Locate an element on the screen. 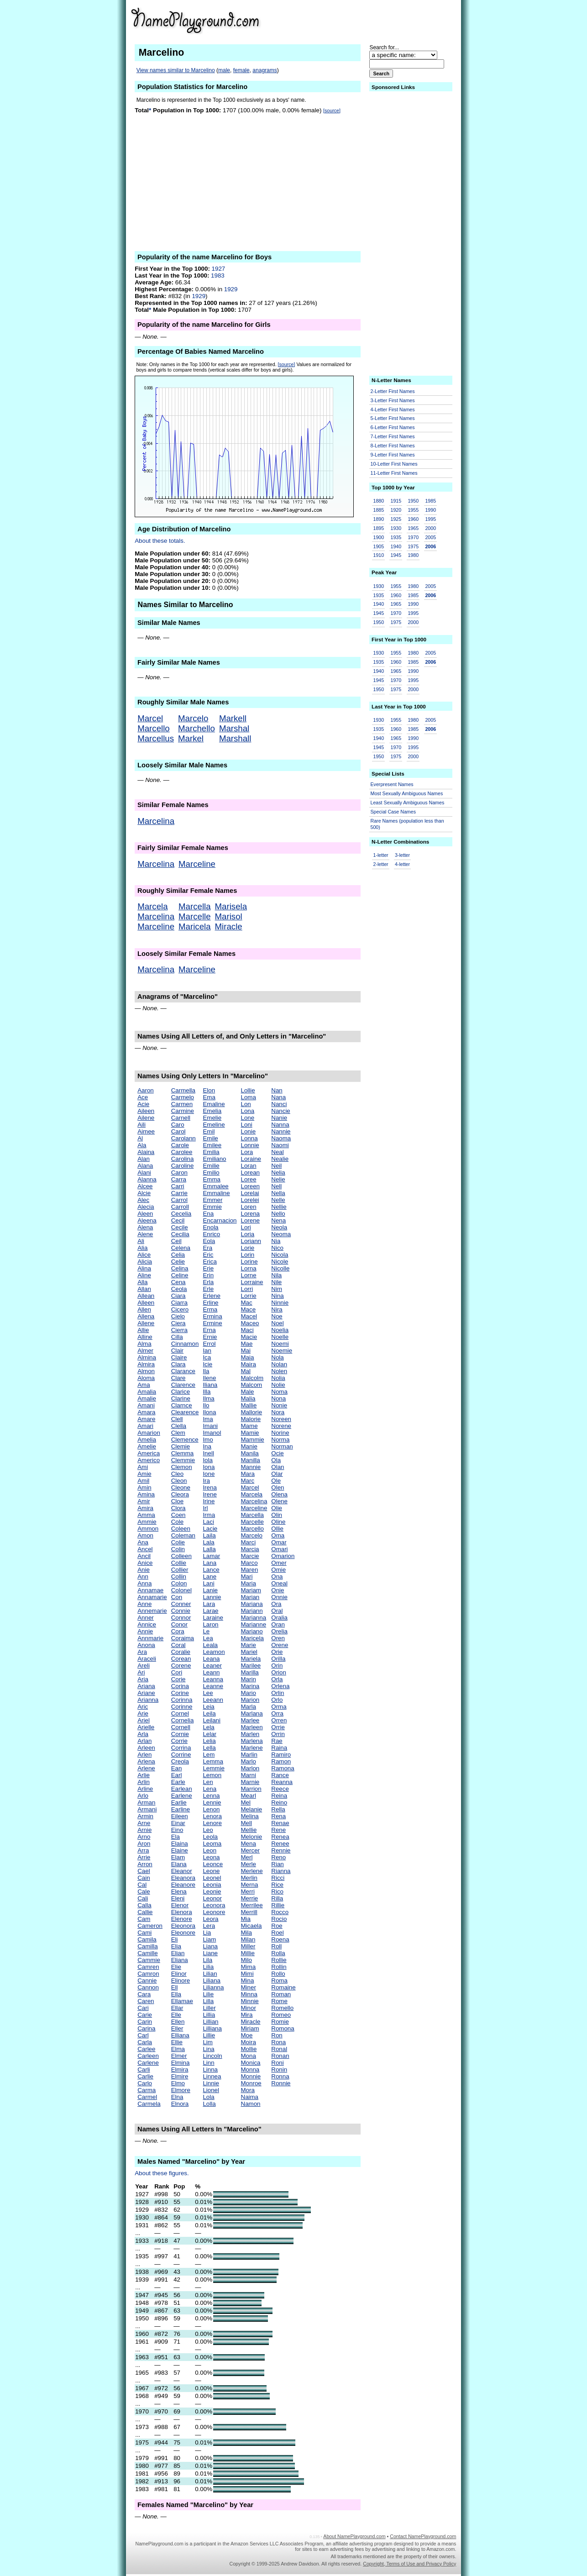 This screenshot has width=587, height=2576. 6-Letter First Names is located at coordinates (393, 427).